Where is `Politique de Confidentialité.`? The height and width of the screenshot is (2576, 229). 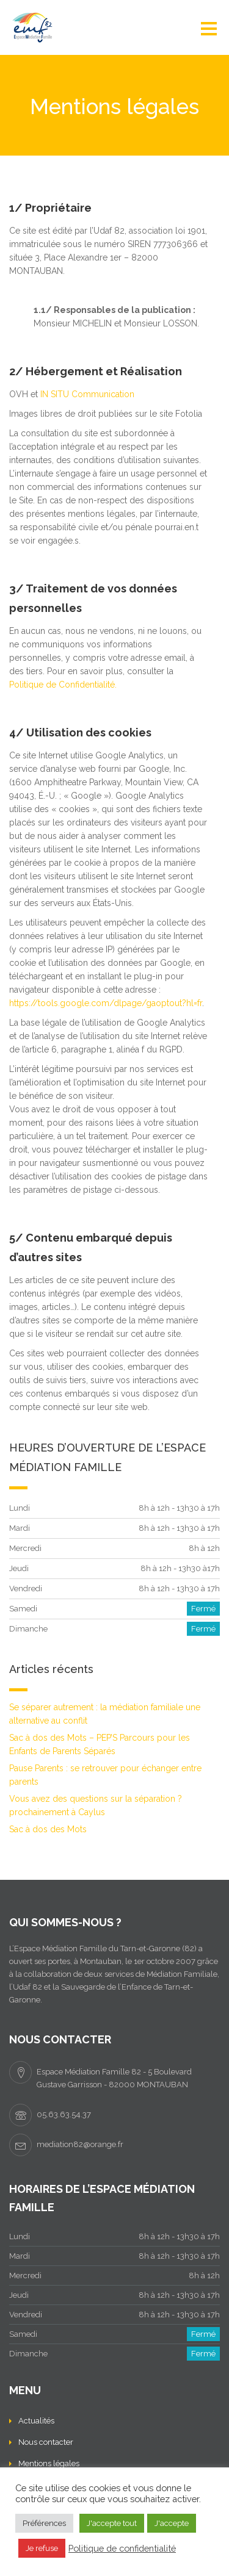 Politique de Confidentialité. is located at coordinates (63, 684).